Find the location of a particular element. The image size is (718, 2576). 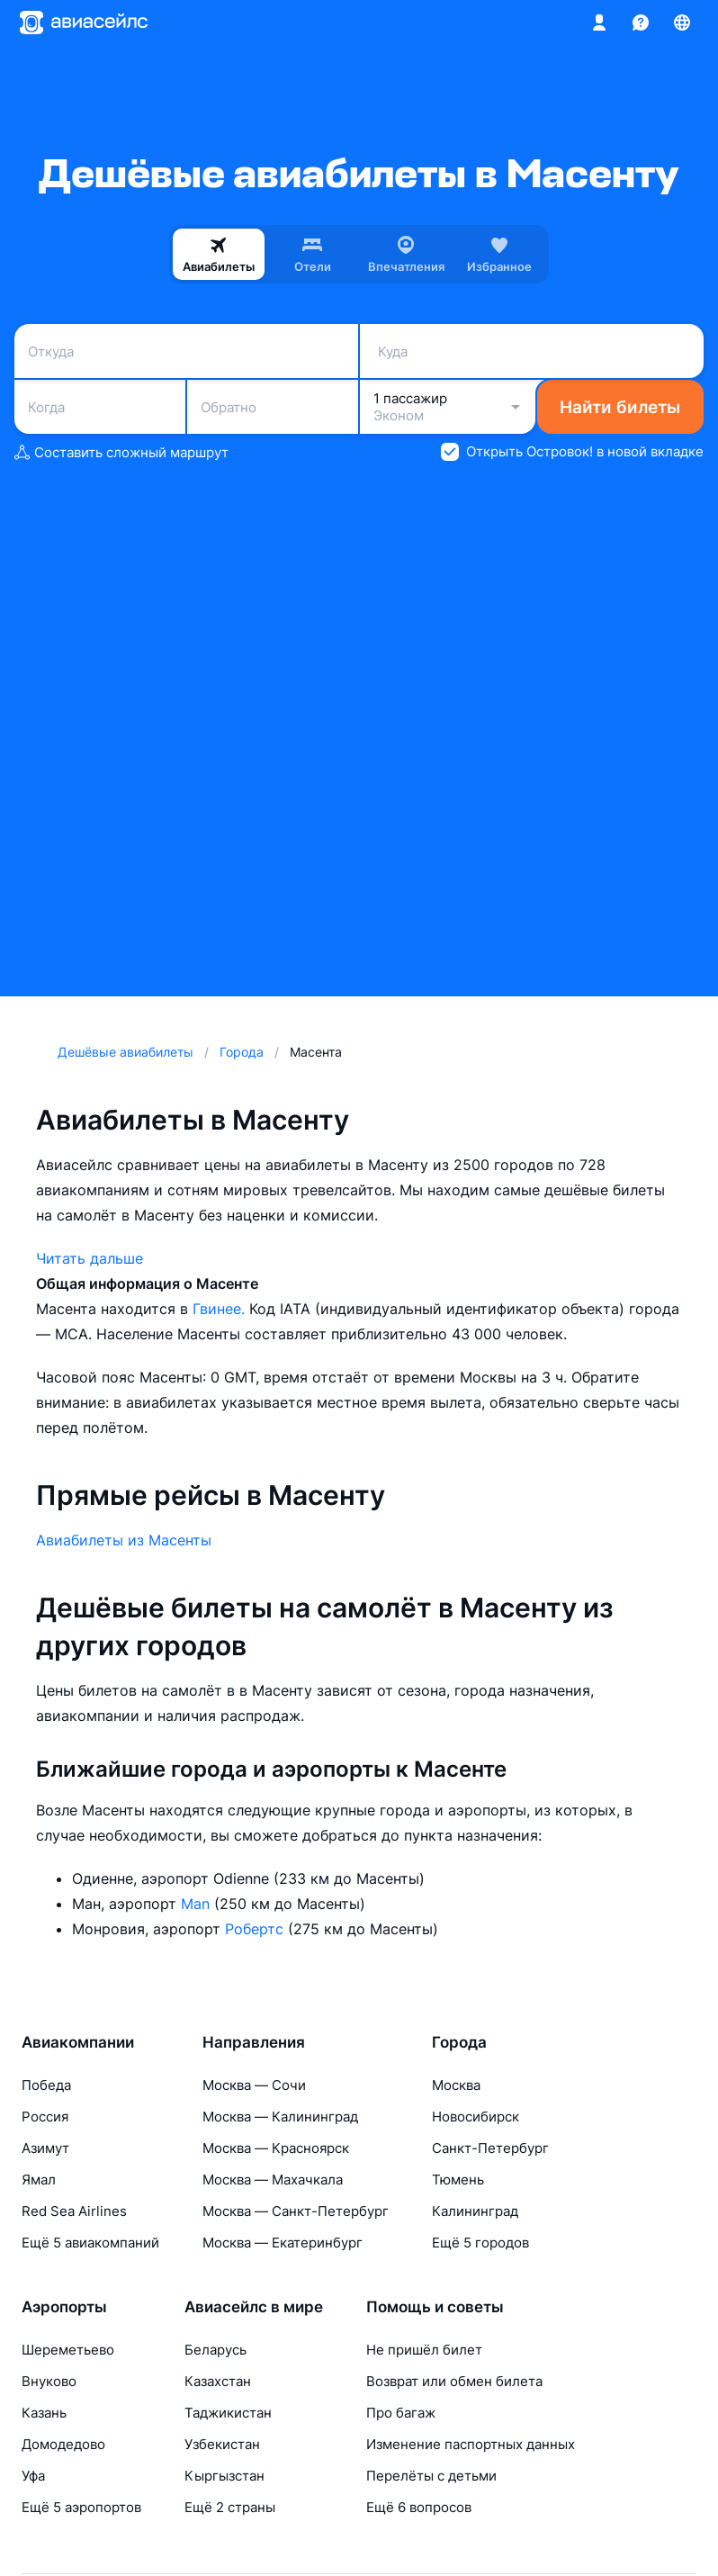

Города is located at coordinates (459, 2042).